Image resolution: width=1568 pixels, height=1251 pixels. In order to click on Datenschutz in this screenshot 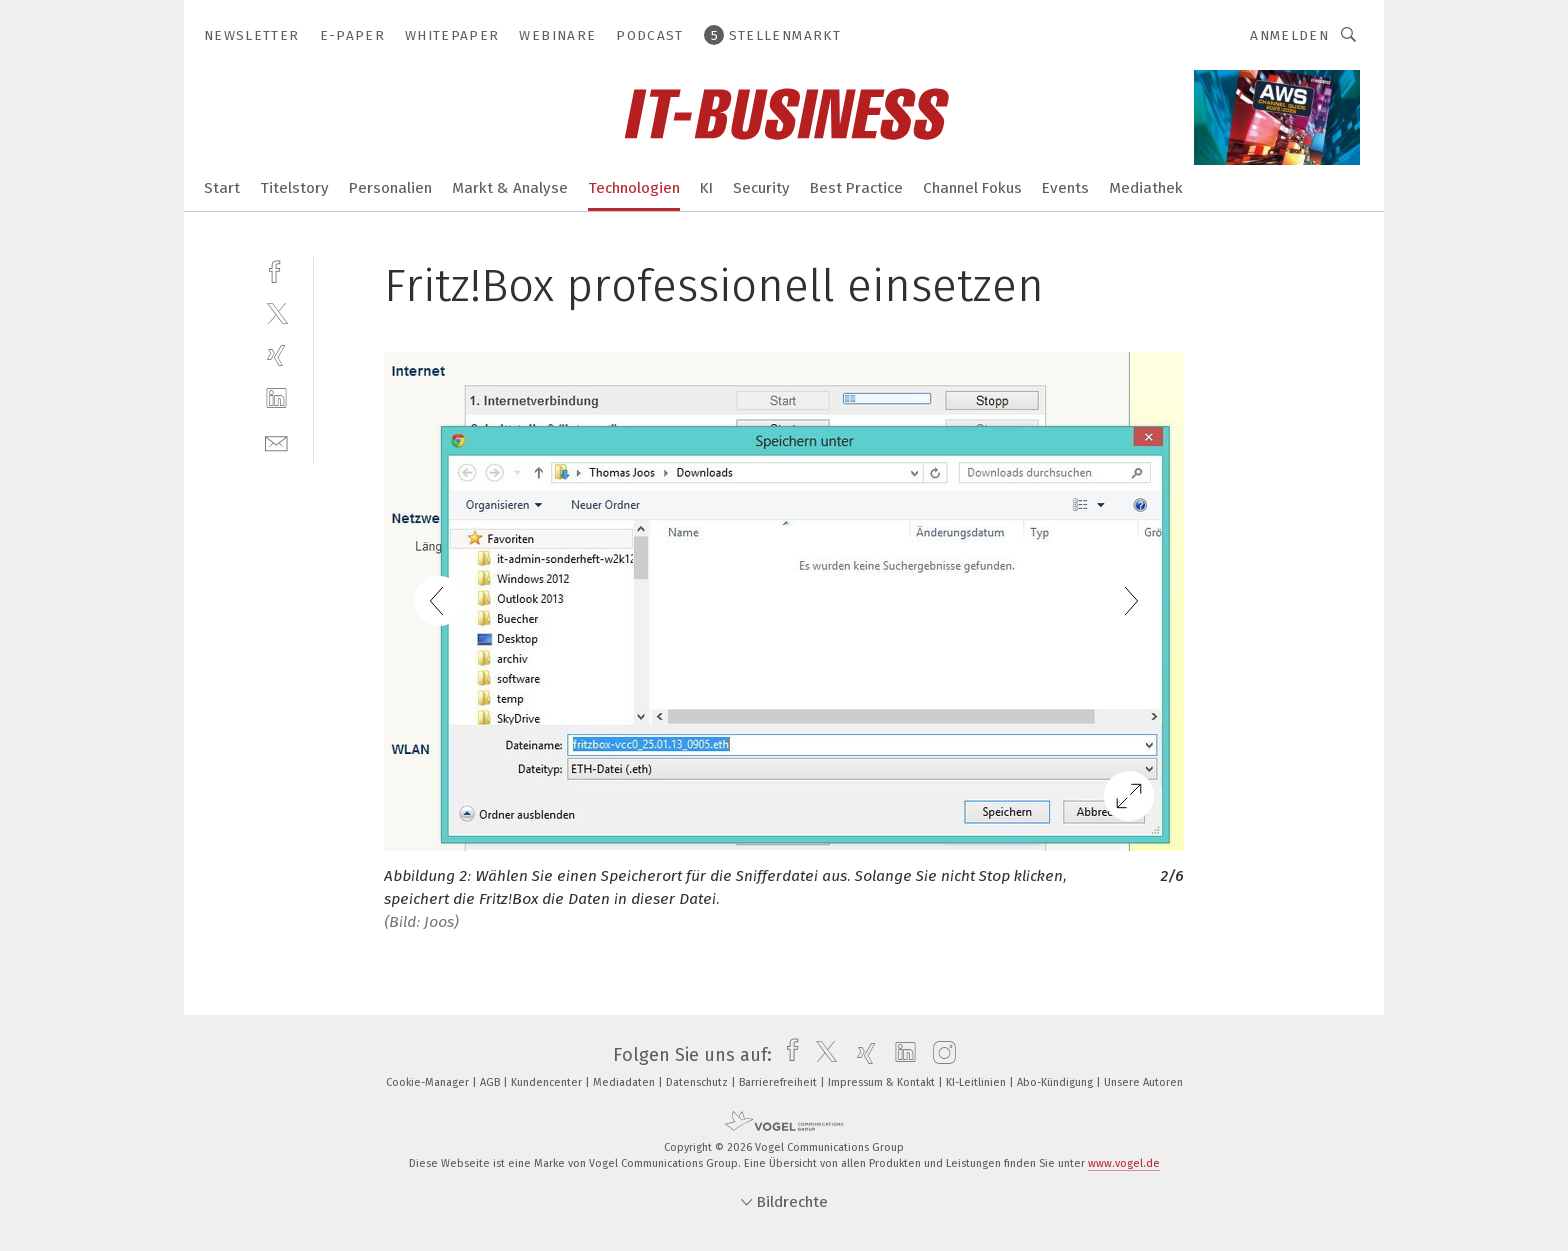, I will do `click(698, 1082)`.